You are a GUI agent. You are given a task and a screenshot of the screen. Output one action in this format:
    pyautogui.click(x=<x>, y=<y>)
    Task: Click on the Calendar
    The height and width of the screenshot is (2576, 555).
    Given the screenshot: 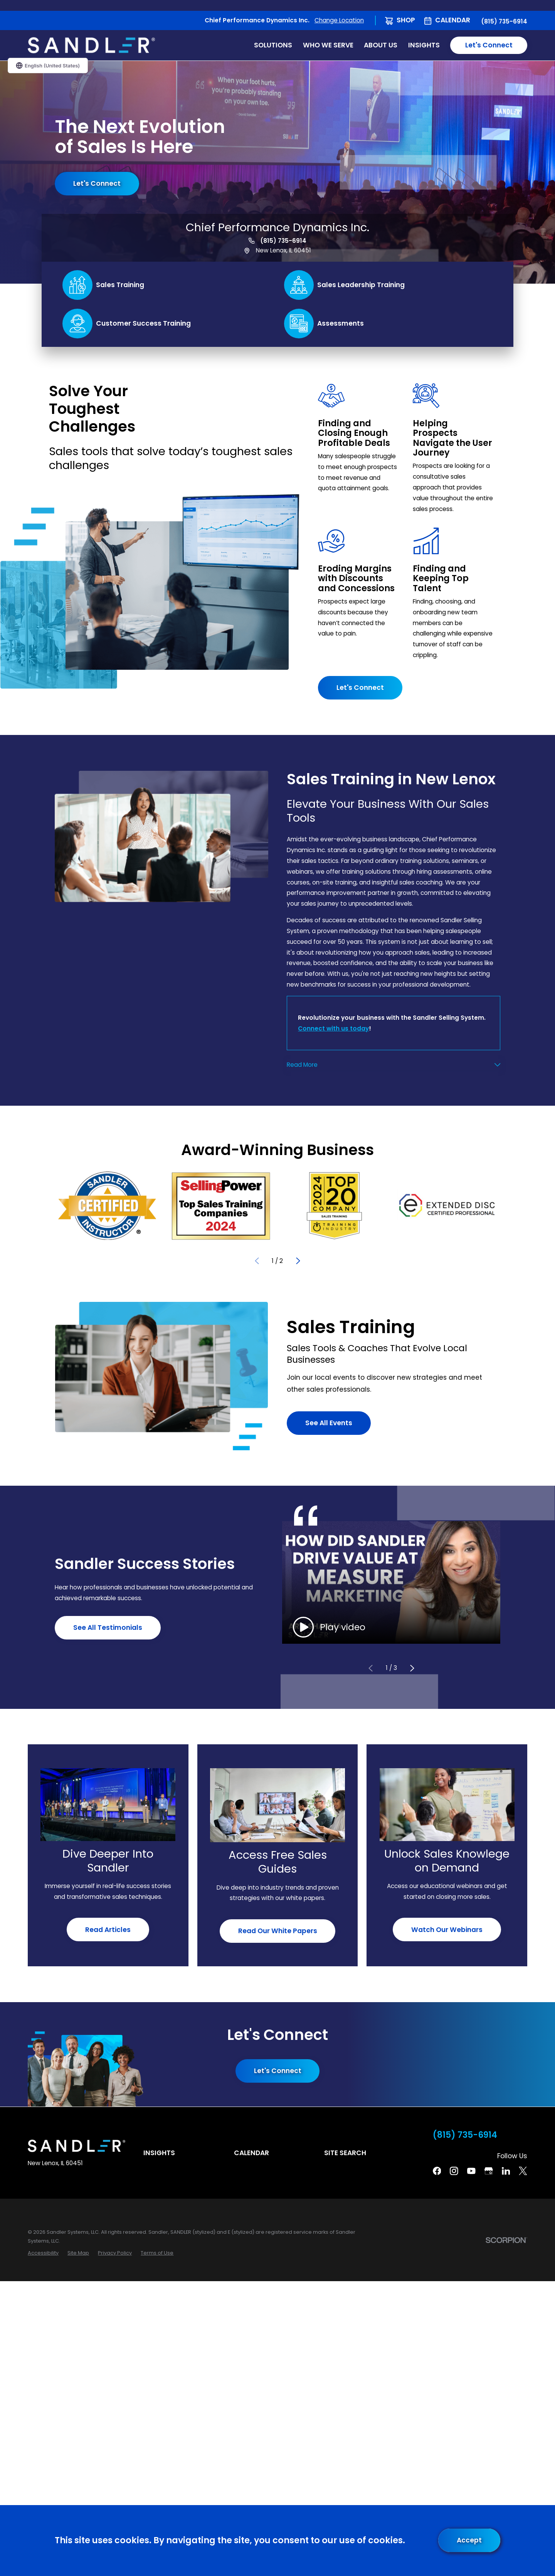 What is the action you would take?
    pyautogui.click(x=452, y=20)
    